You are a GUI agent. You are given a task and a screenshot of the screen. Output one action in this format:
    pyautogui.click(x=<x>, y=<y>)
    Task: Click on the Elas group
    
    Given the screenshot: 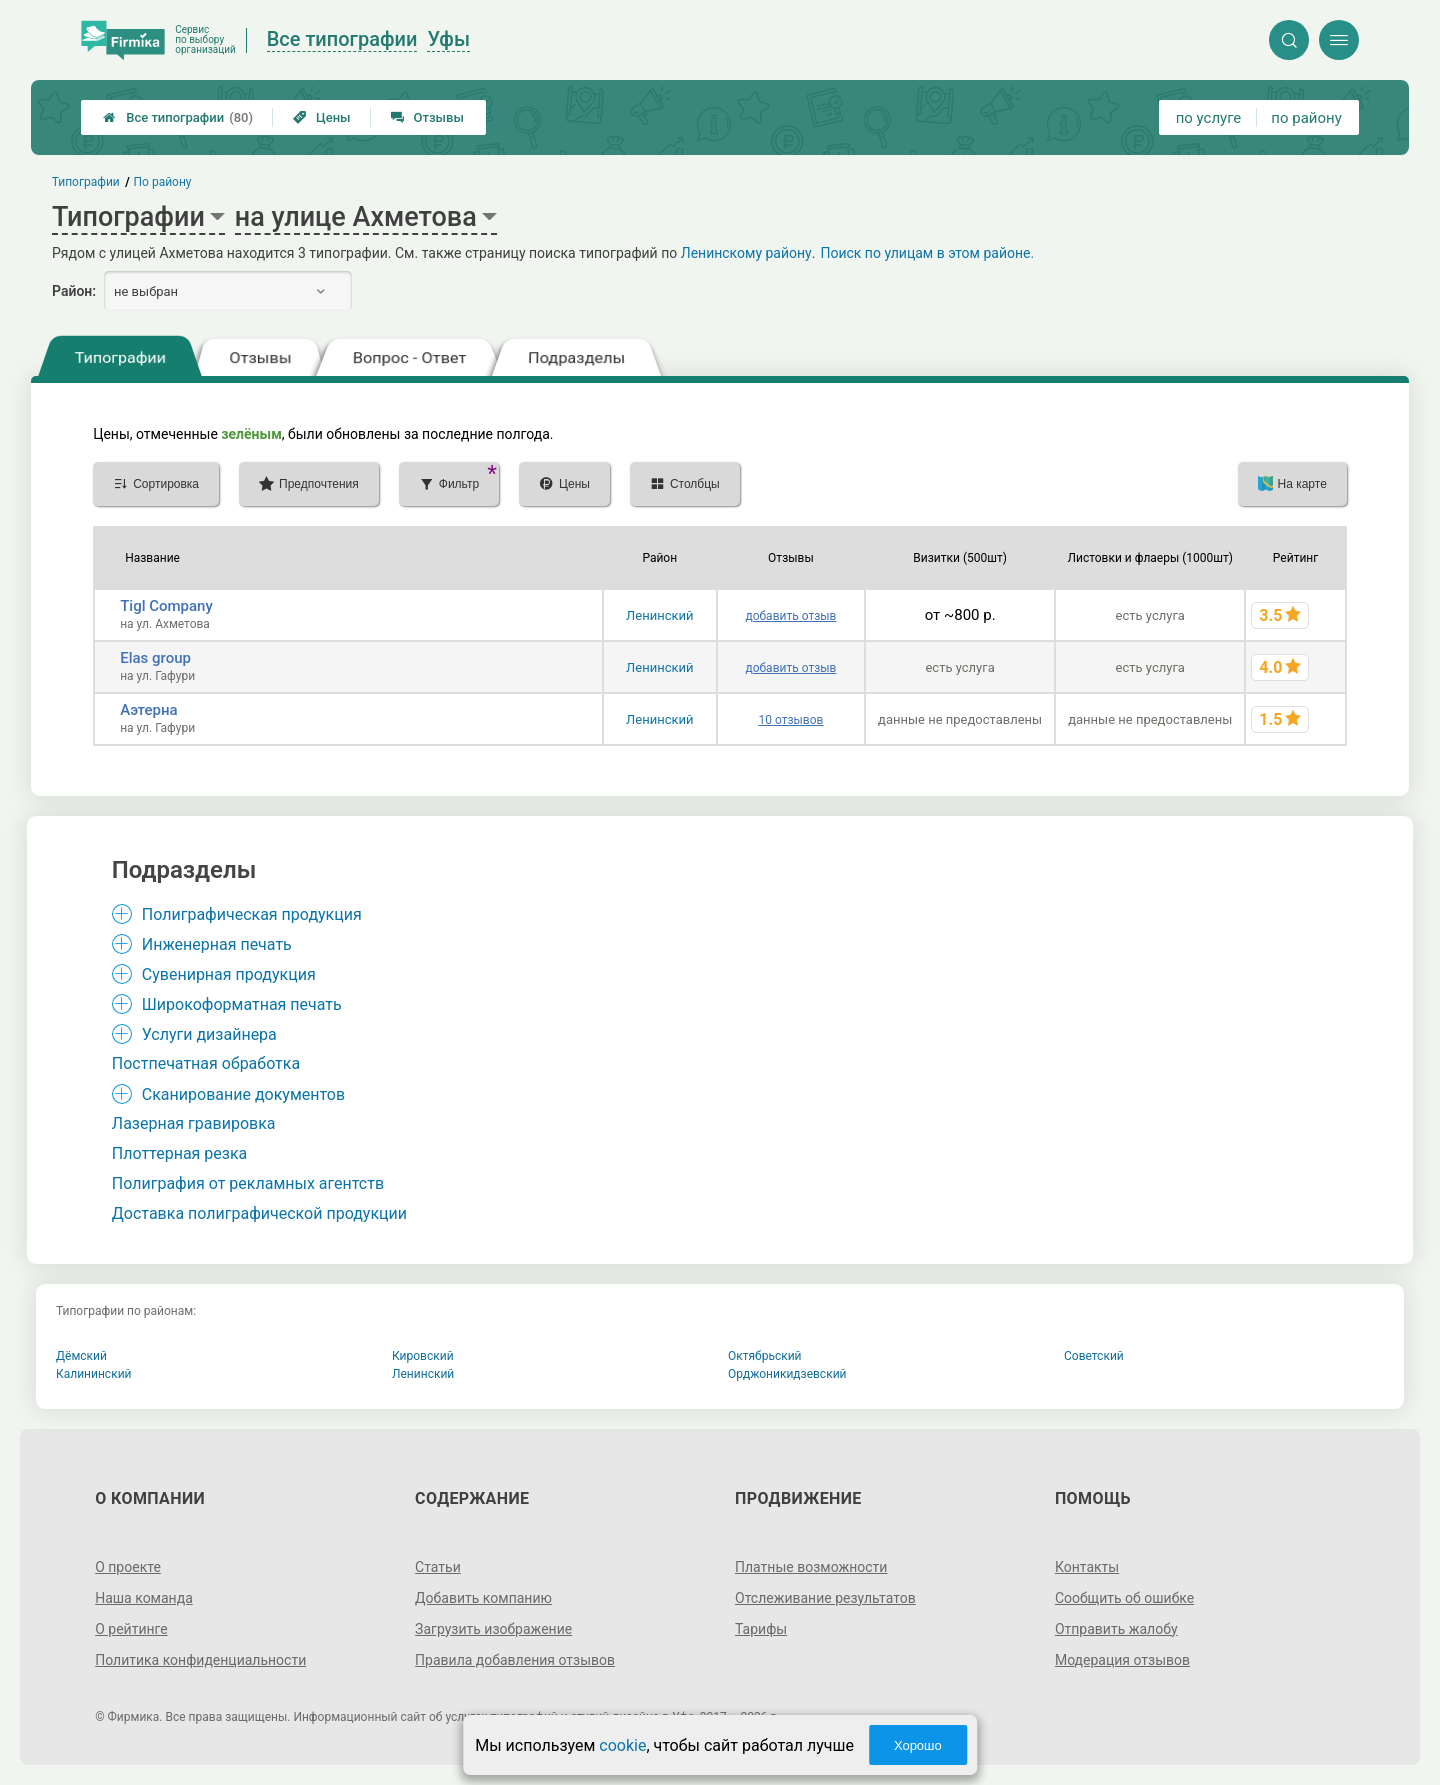 What is the action you would take?
    pyautogui.click(x=155, y=658)
    